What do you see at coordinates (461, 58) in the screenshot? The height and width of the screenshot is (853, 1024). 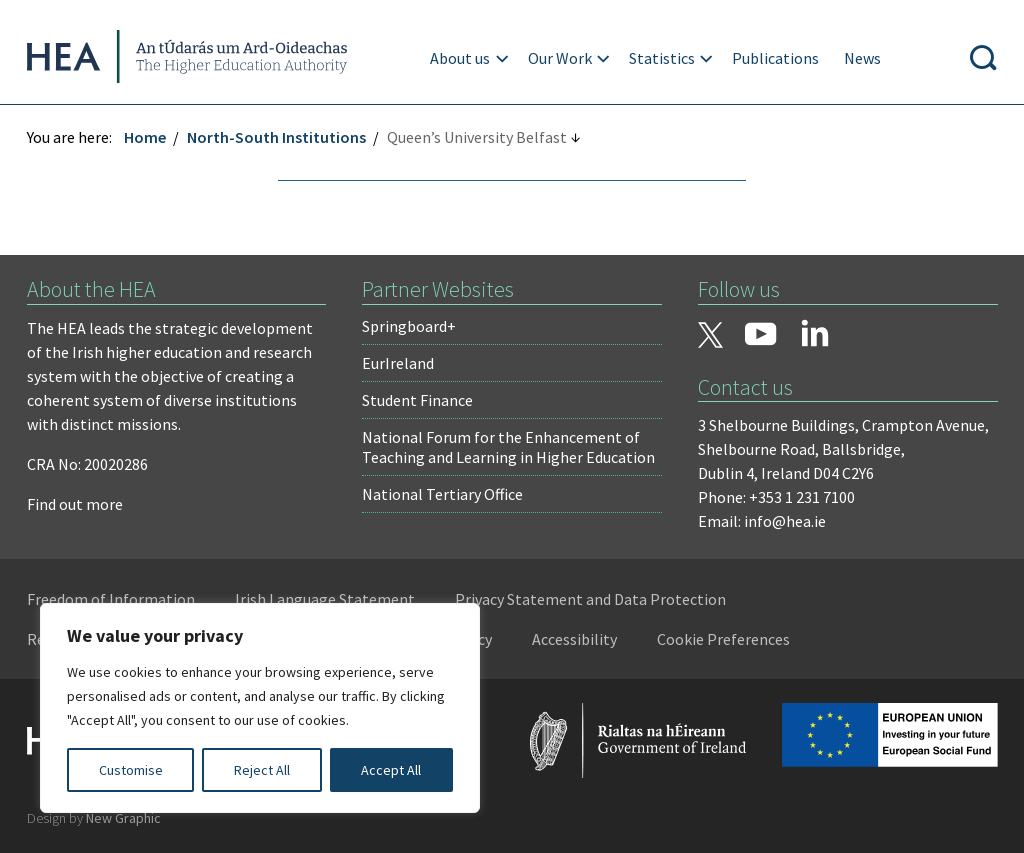 I see `About us` at bounding box center [461, 58].